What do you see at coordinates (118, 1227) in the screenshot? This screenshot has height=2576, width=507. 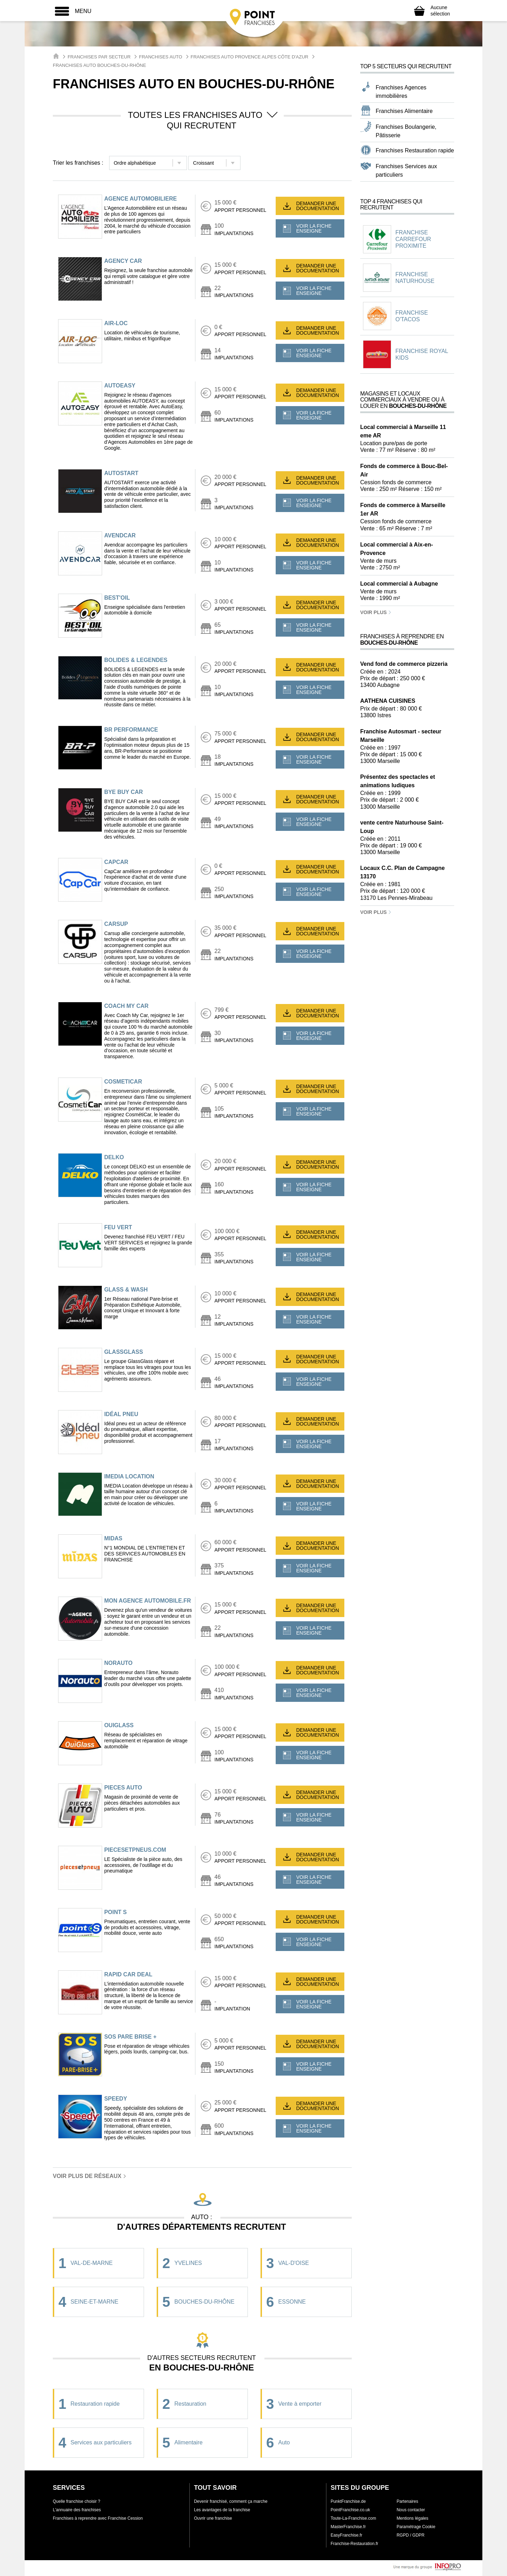 I see `FEU VERT` at bounding box center [118, 1227].